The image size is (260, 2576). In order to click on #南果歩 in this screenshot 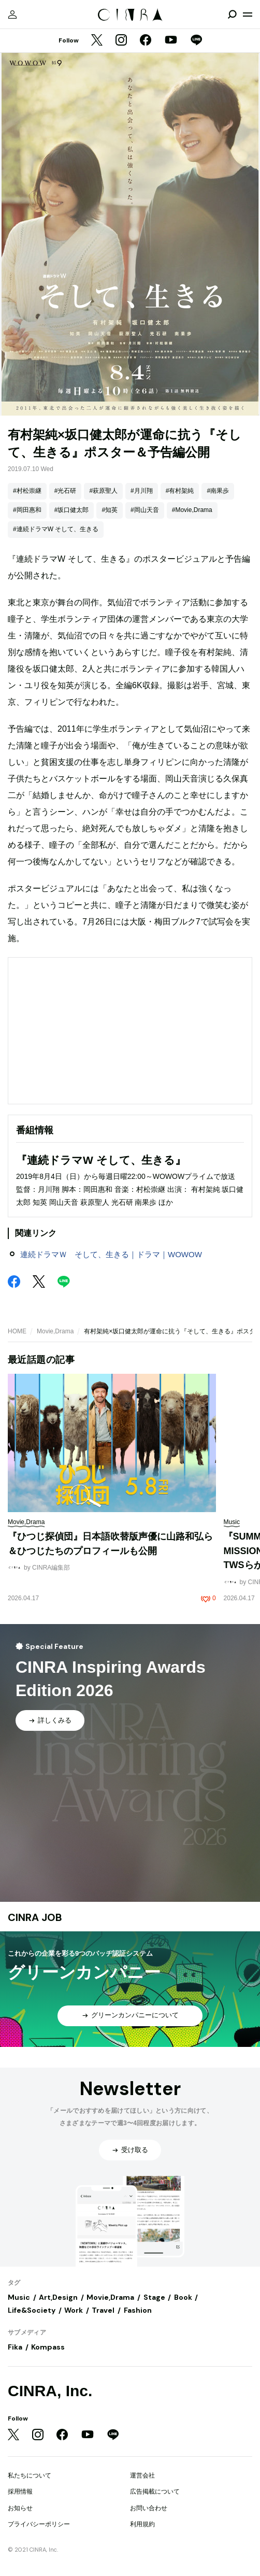, I will do `click(218, 490)`.